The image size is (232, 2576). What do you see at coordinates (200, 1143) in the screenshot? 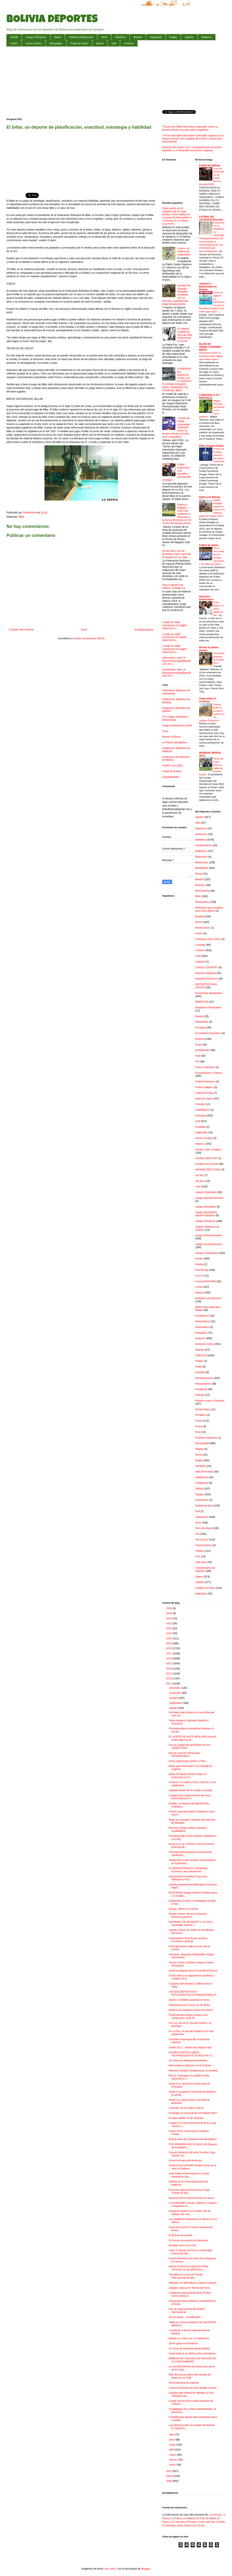
I see `Hipismo` at bounding box center [200, 1143].